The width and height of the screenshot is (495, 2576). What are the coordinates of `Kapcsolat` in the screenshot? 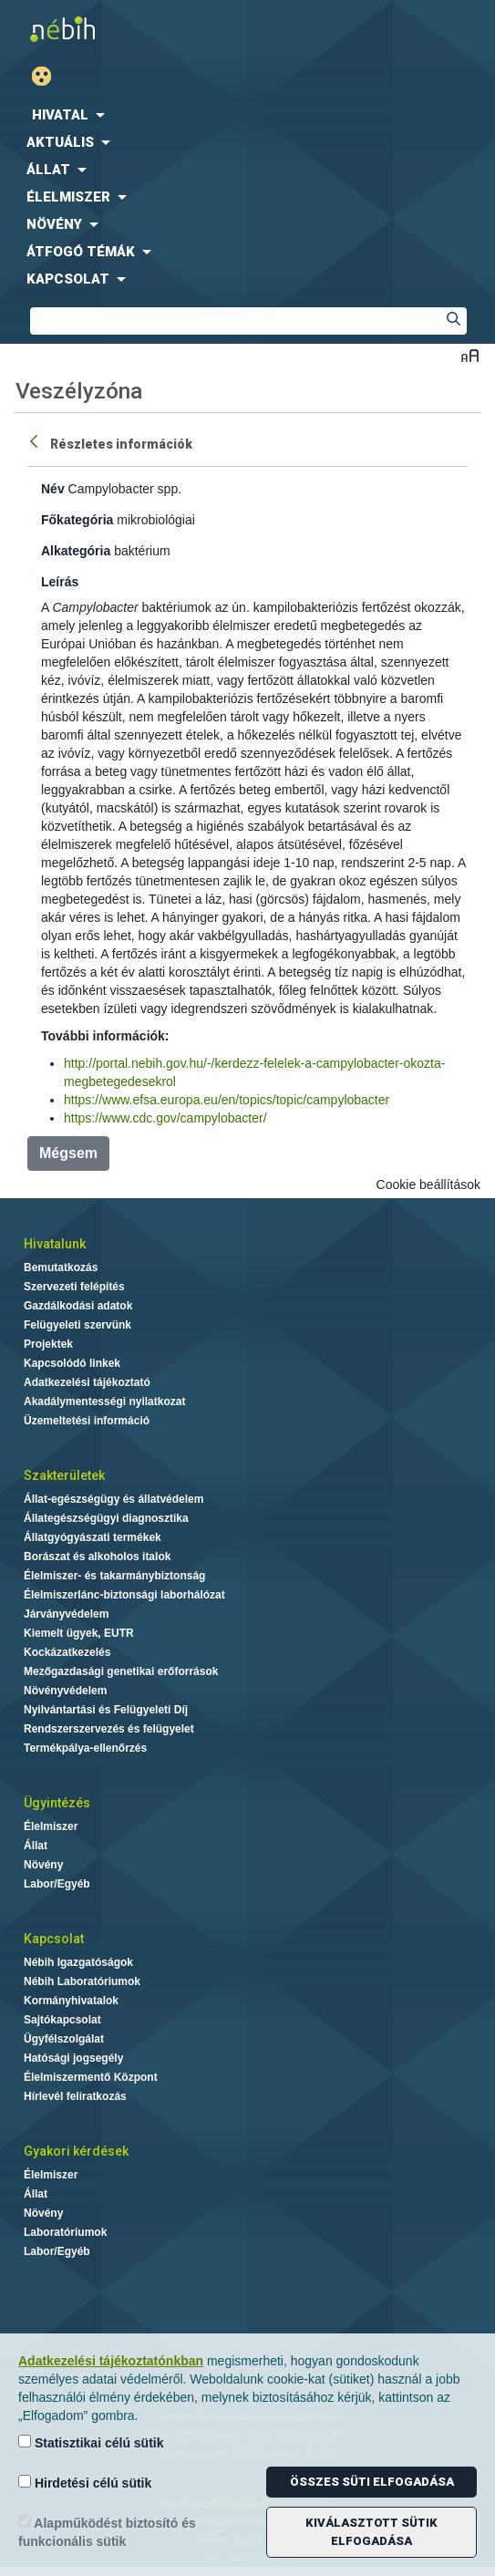 It's located at (54, 1938).